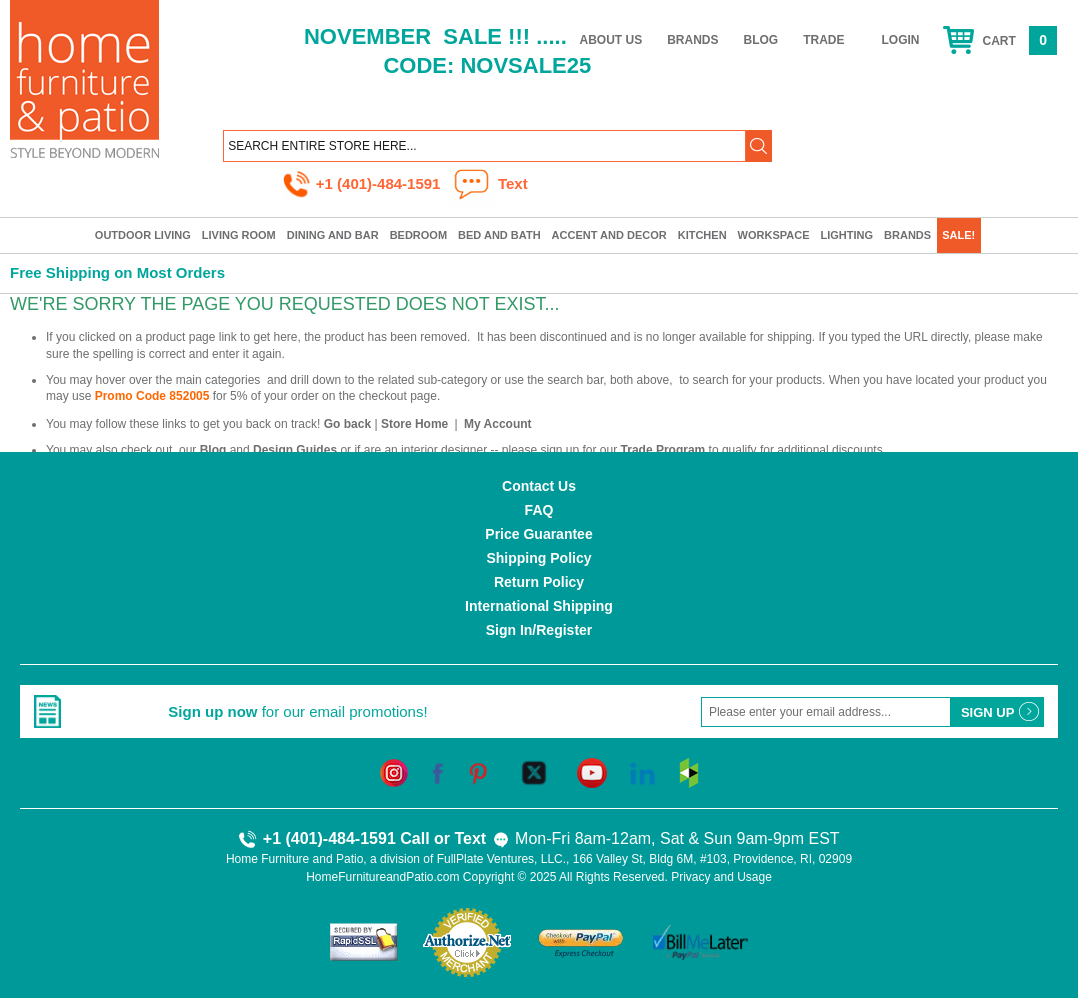 Image resolution: width=1078 pixels, height=998 pixels. I want to click on Privacy and Usage, so click(721, 877).